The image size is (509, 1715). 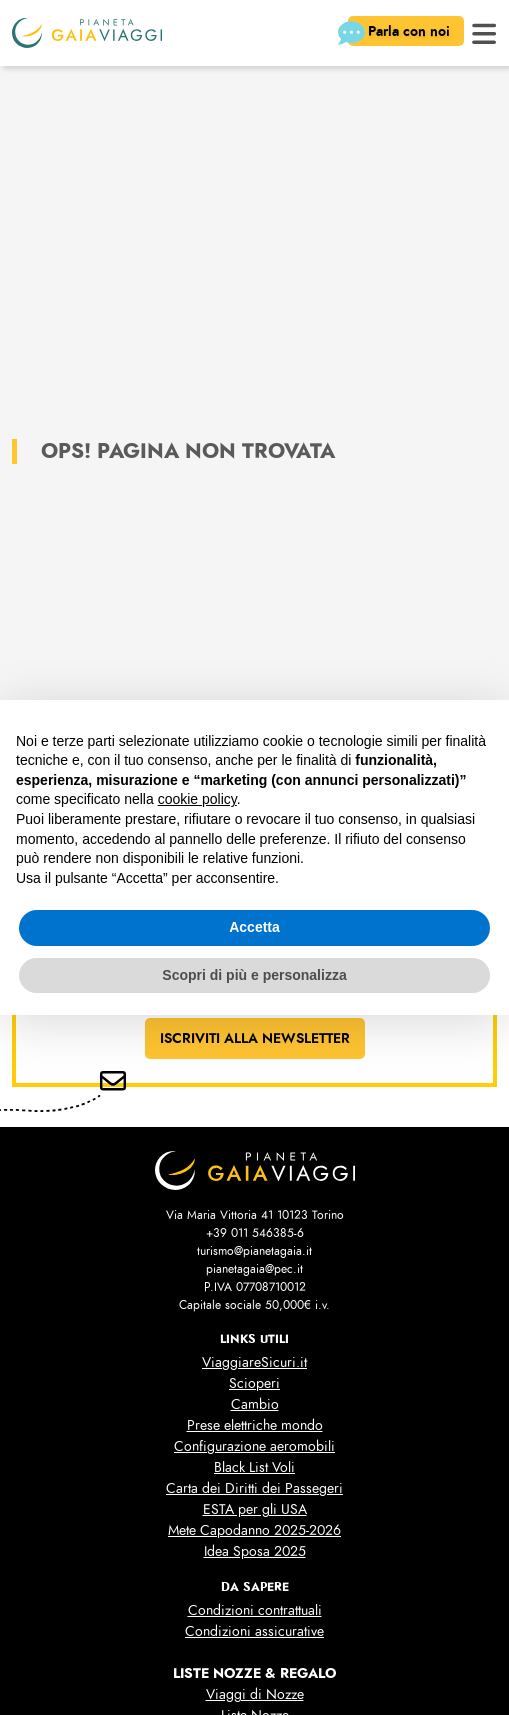 I want to click on [button], so click(x=484, y=31).